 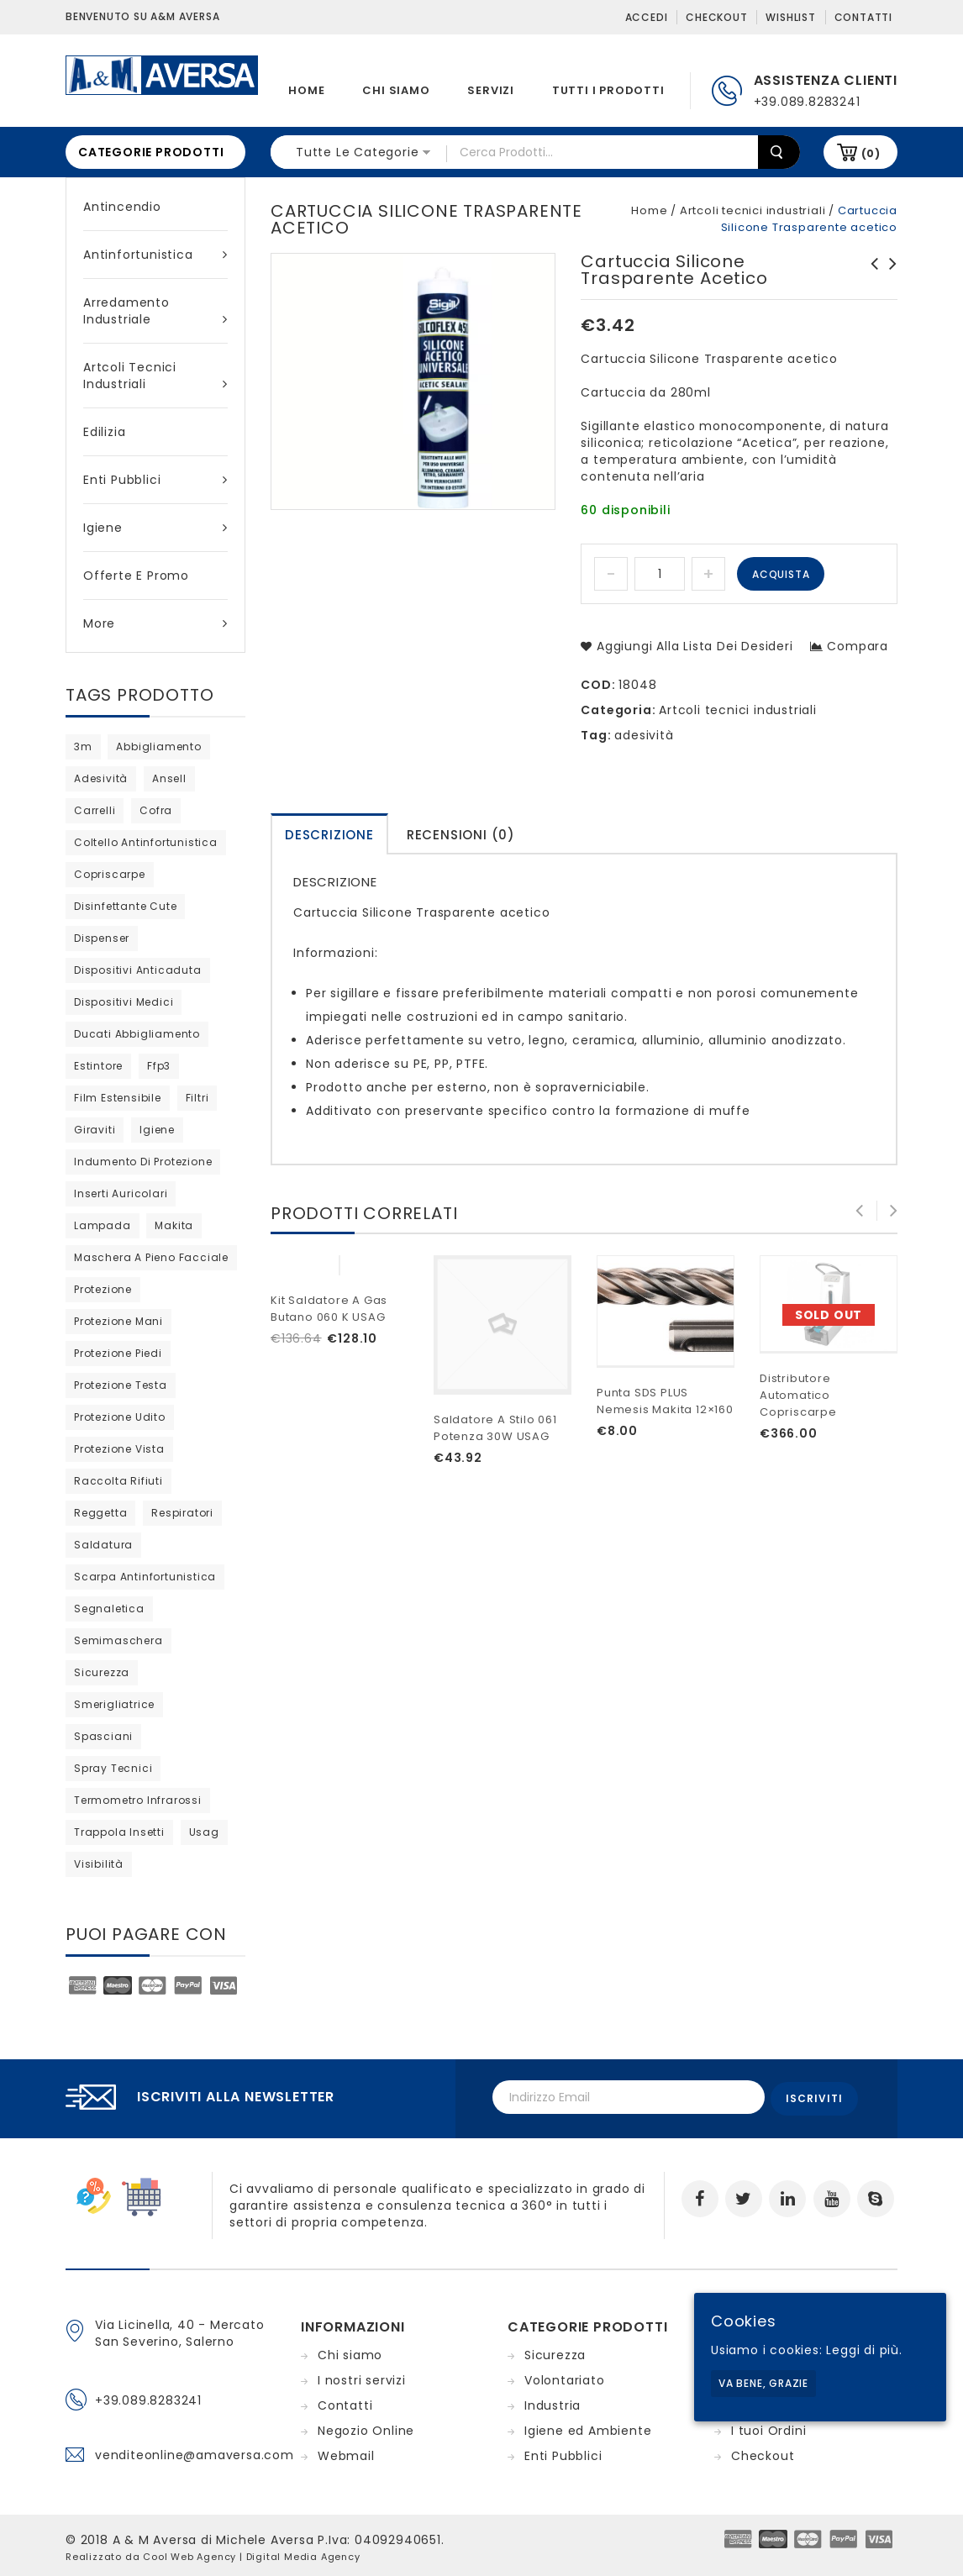 I want to click on dispositivi medici [dispositivi medici (10 products)], so click(x=123, y=1002).